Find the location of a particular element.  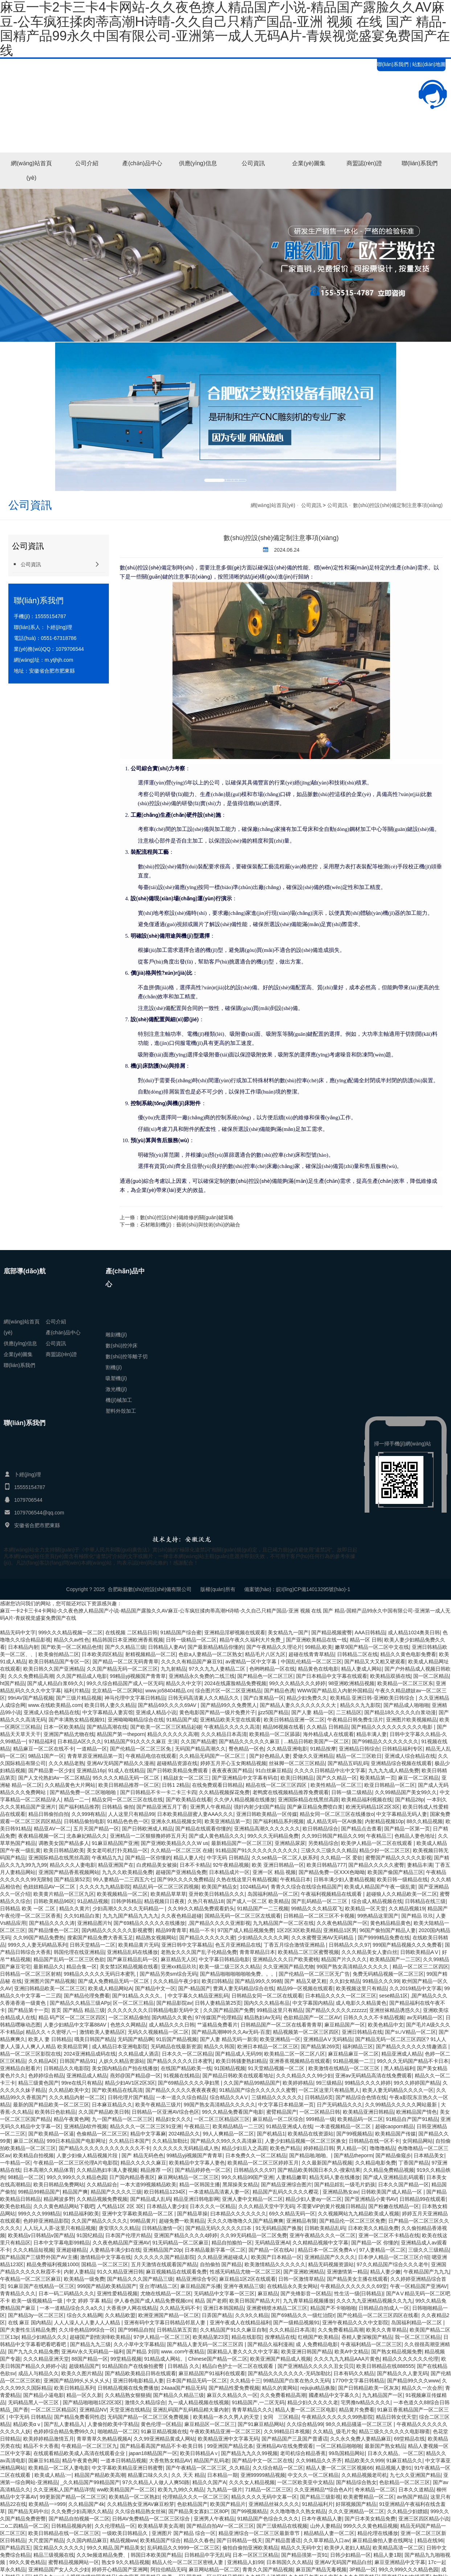

一本大道99视频精品欧美 is located at coordinates (148, 2184).